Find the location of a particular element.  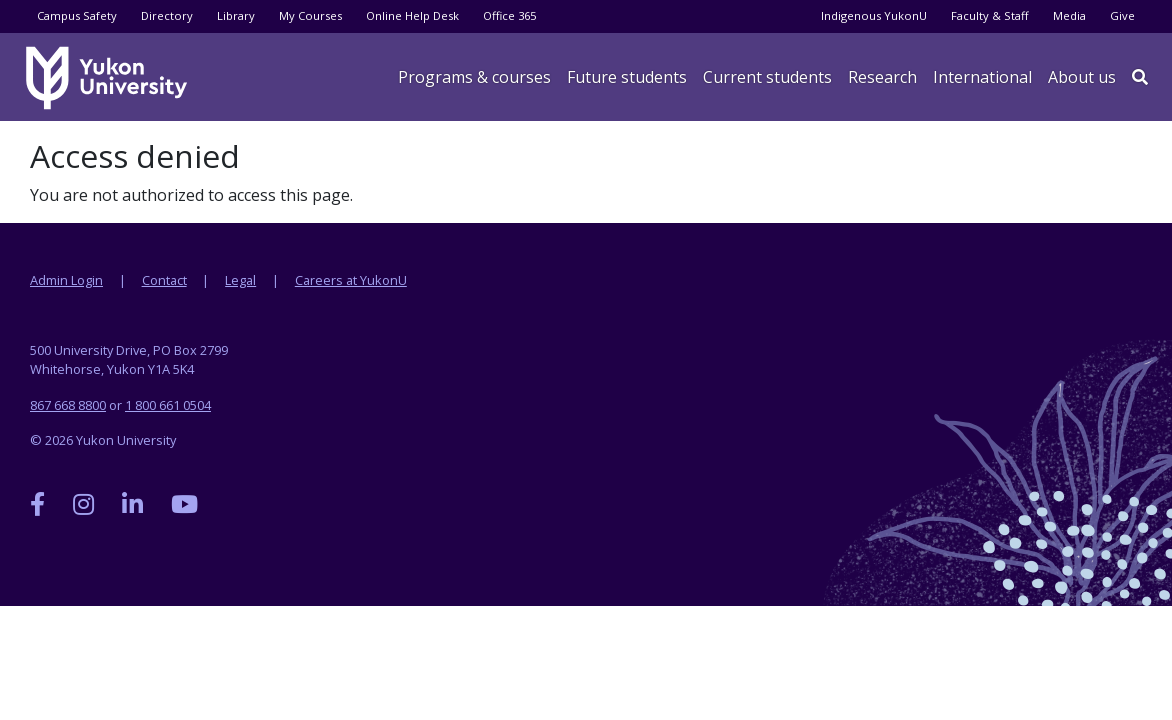

Legal is located at coordinates (240, 280).